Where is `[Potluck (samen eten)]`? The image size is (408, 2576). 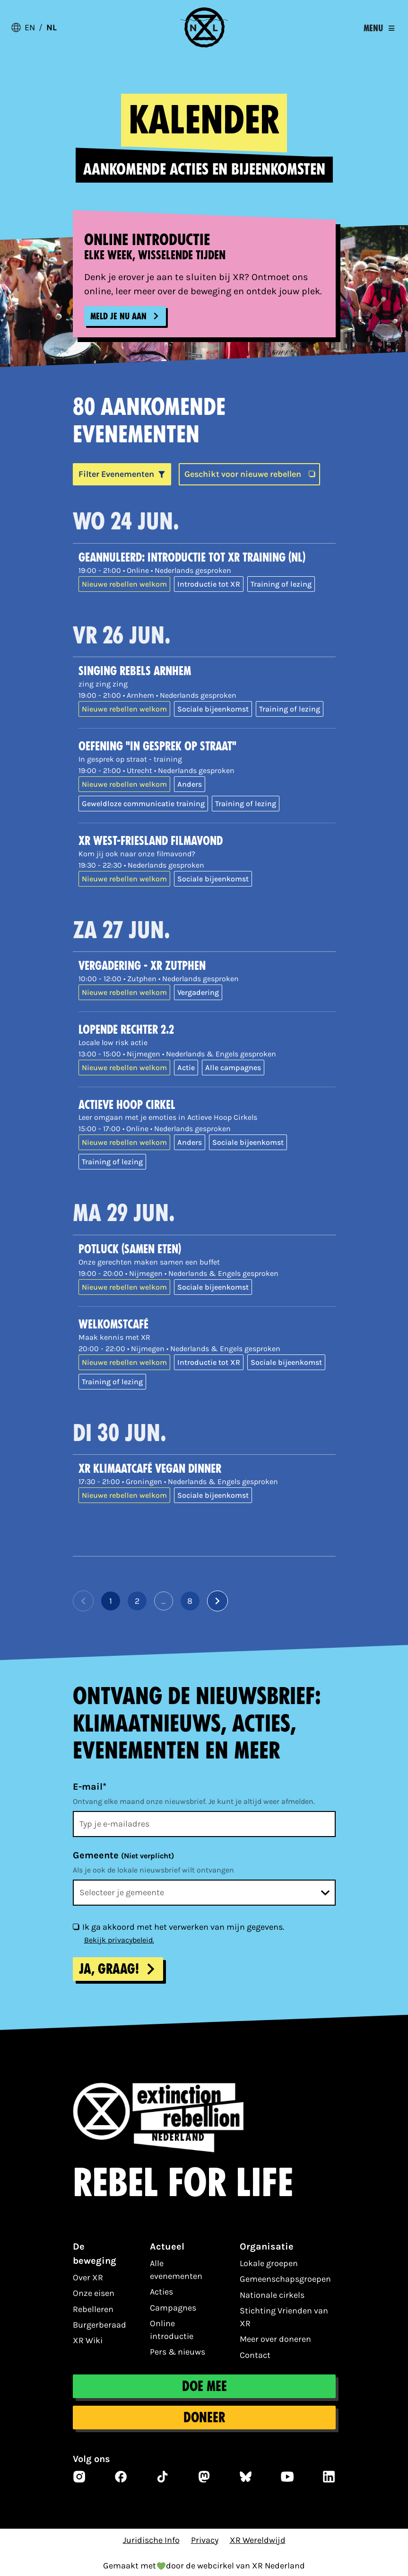
[Potluck (samen eten)] is located at coordinates (207, 1250).